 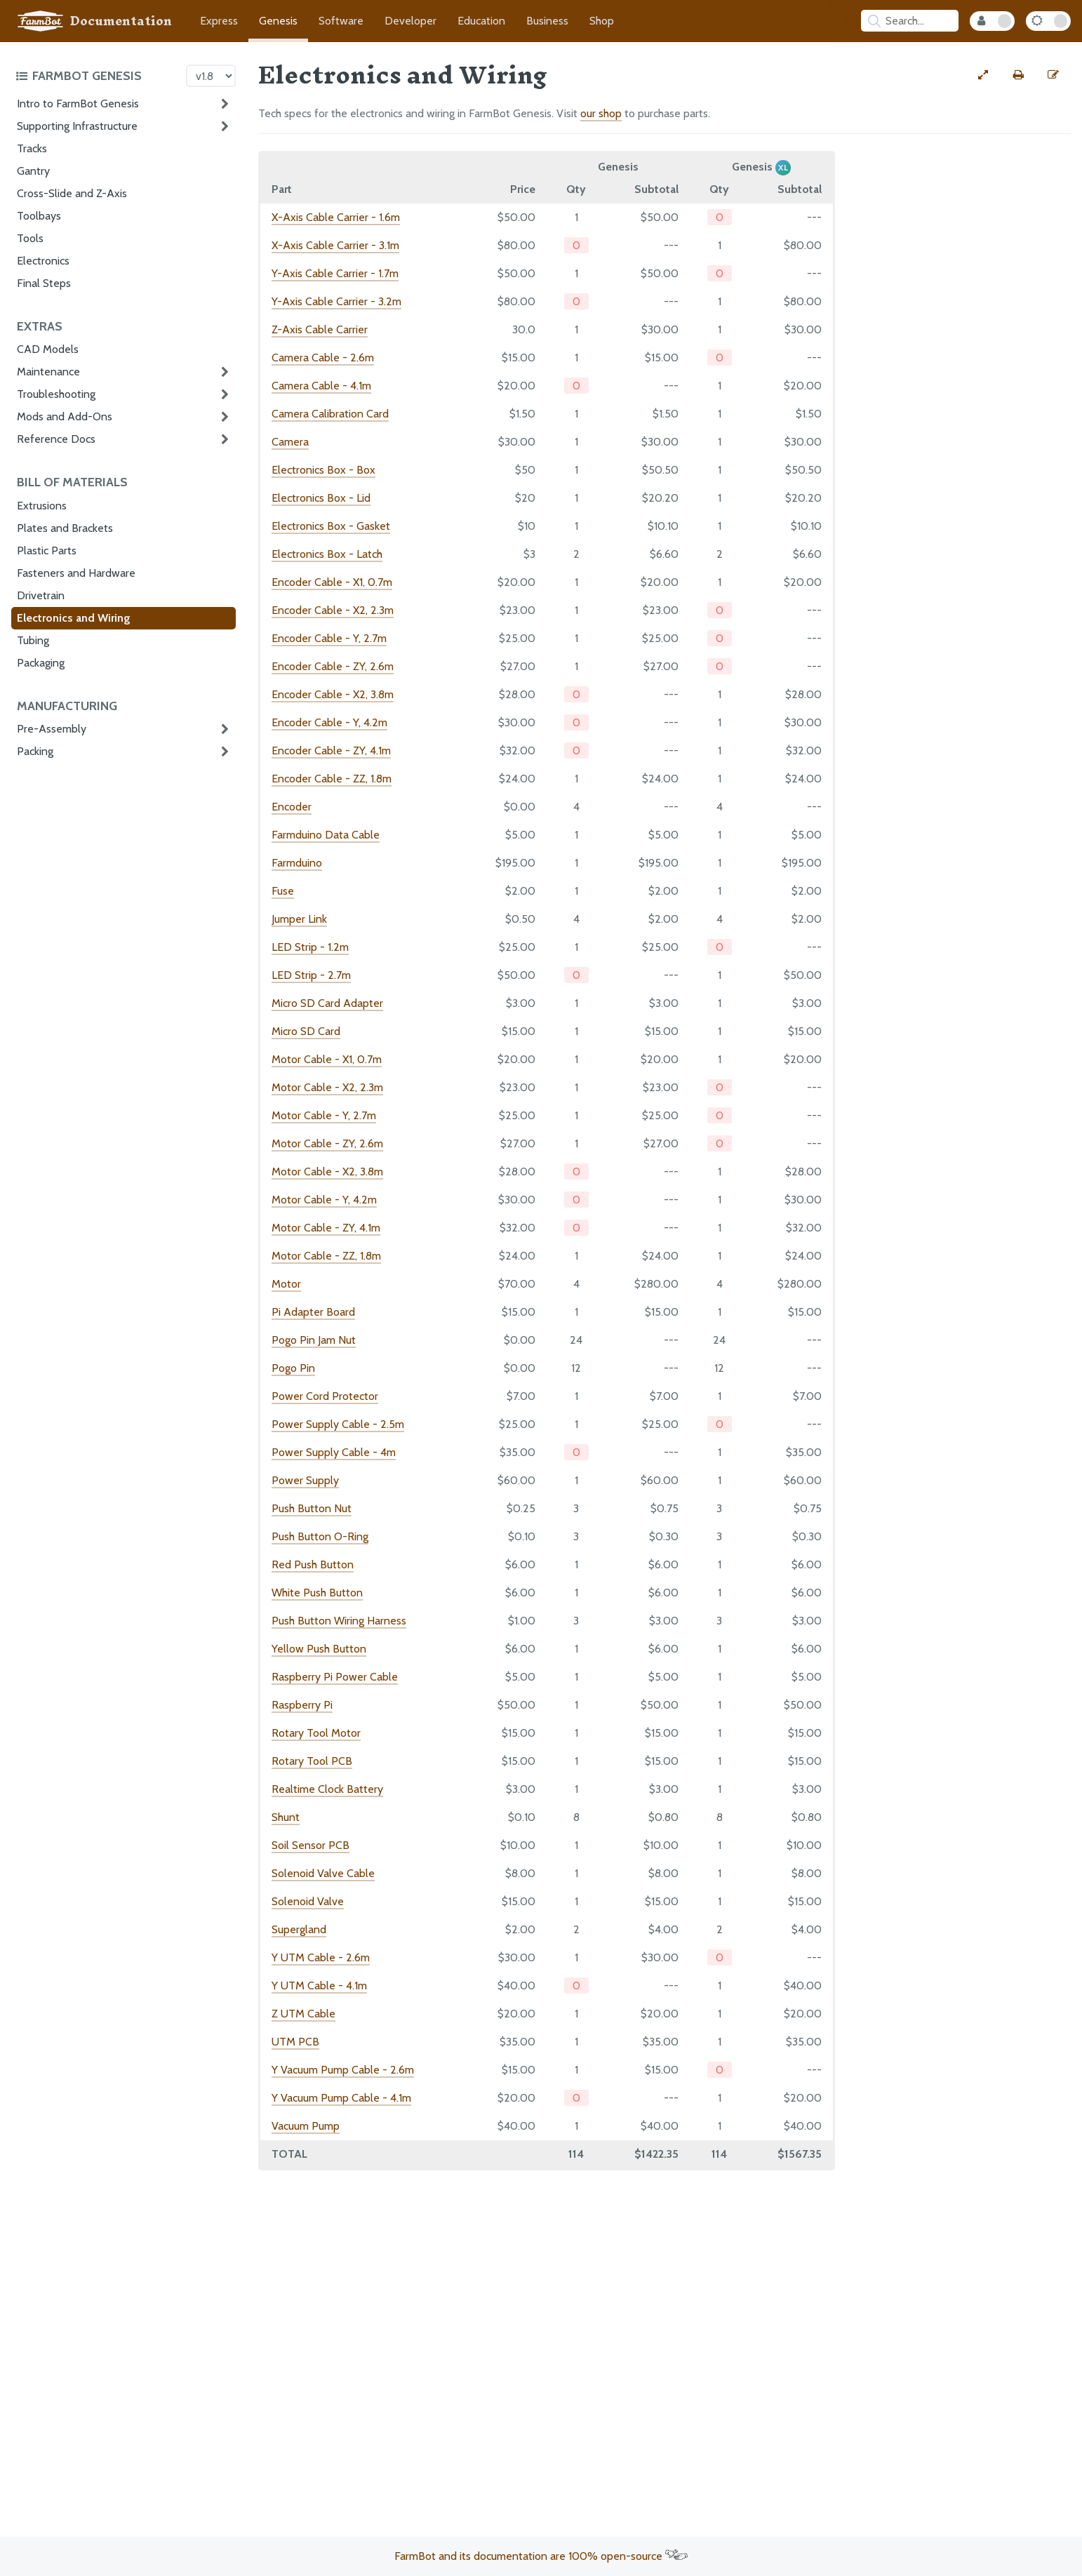 What do you see at coordinates (219, 20) in the screenshot?
I see `Express` at bounding box center [219, 20].